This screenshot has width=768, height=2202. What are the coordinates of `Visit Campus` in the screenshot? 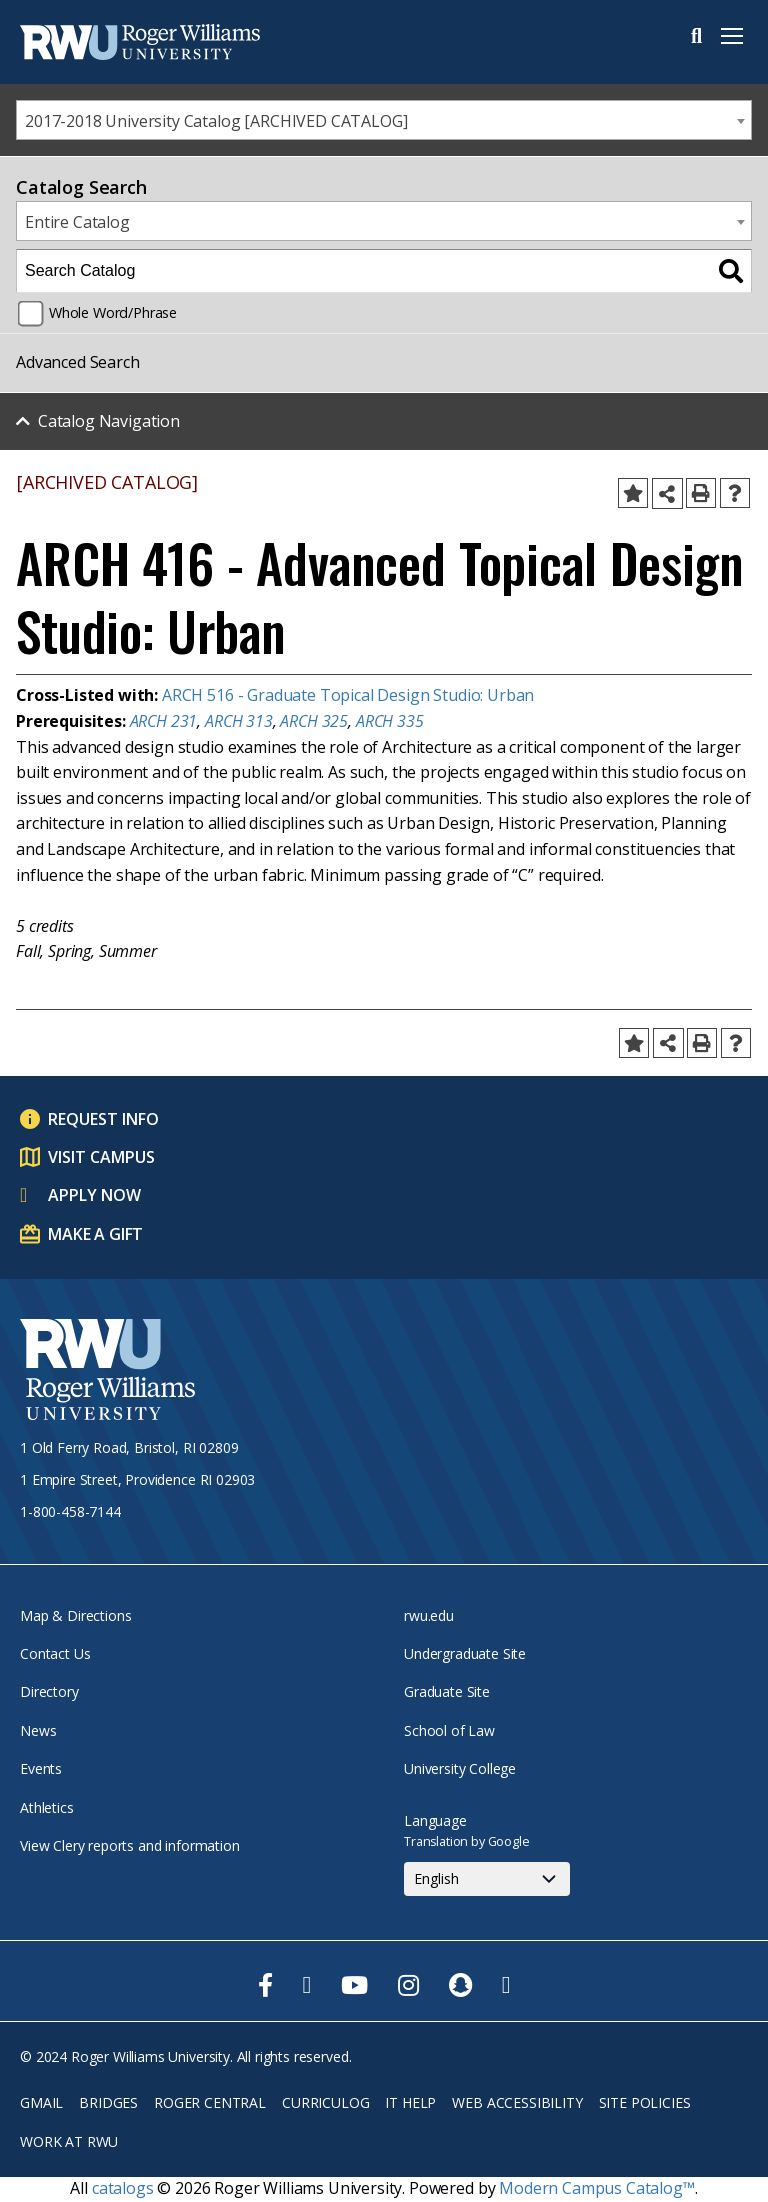 It's located at (101, 1157).